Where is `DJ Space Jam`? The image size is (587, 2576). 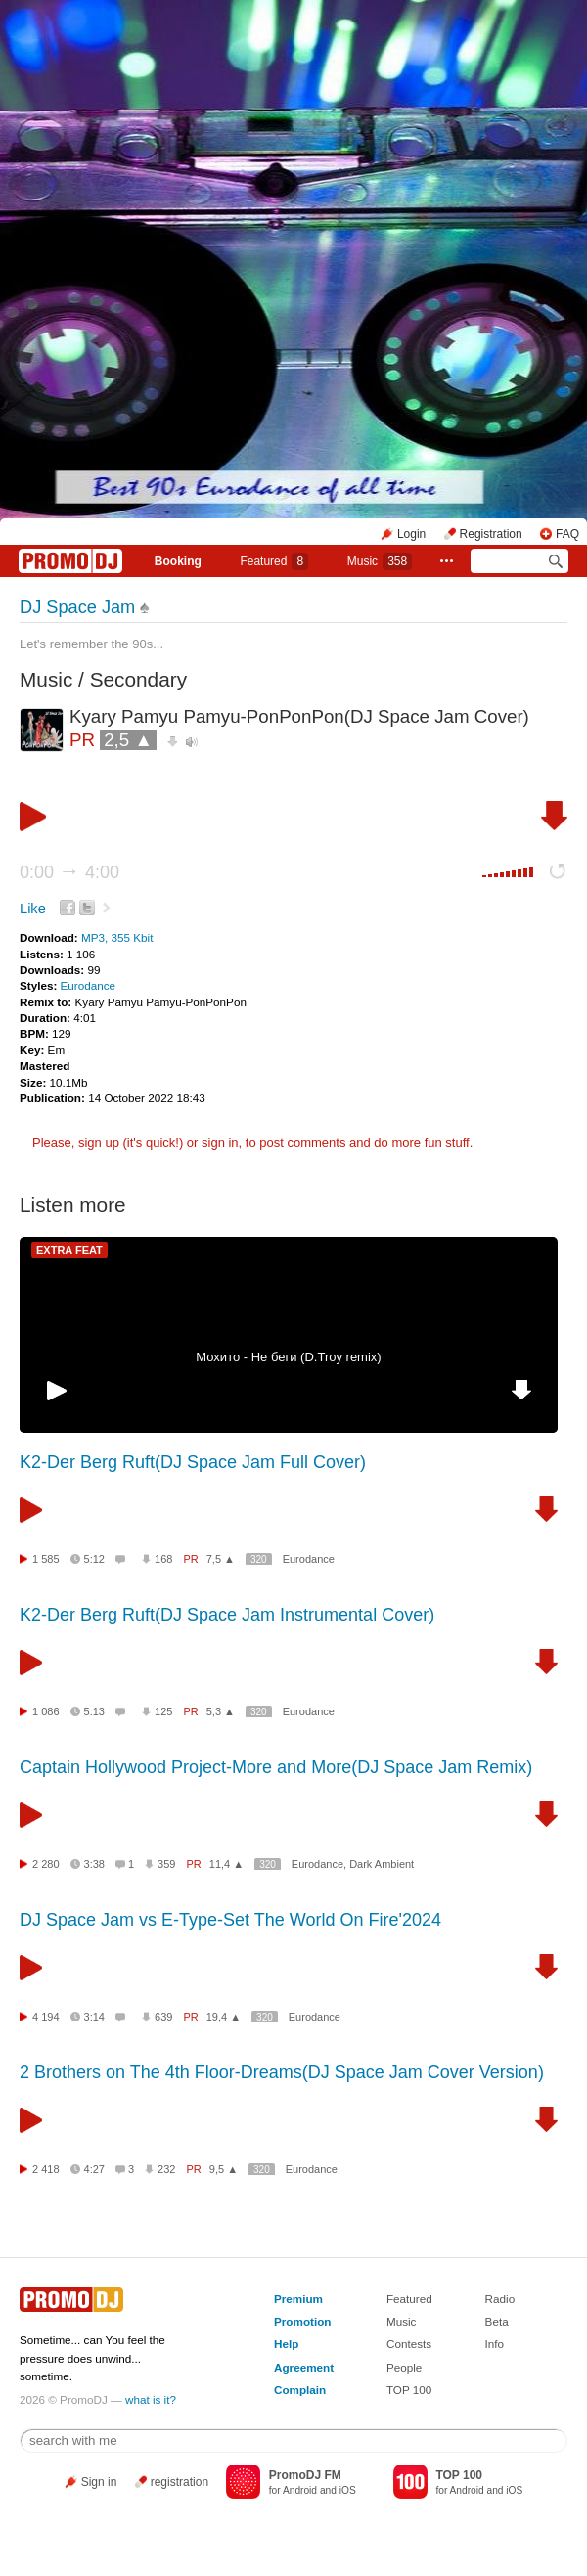
DJ Space Jam is located at coordinates (77, 607).